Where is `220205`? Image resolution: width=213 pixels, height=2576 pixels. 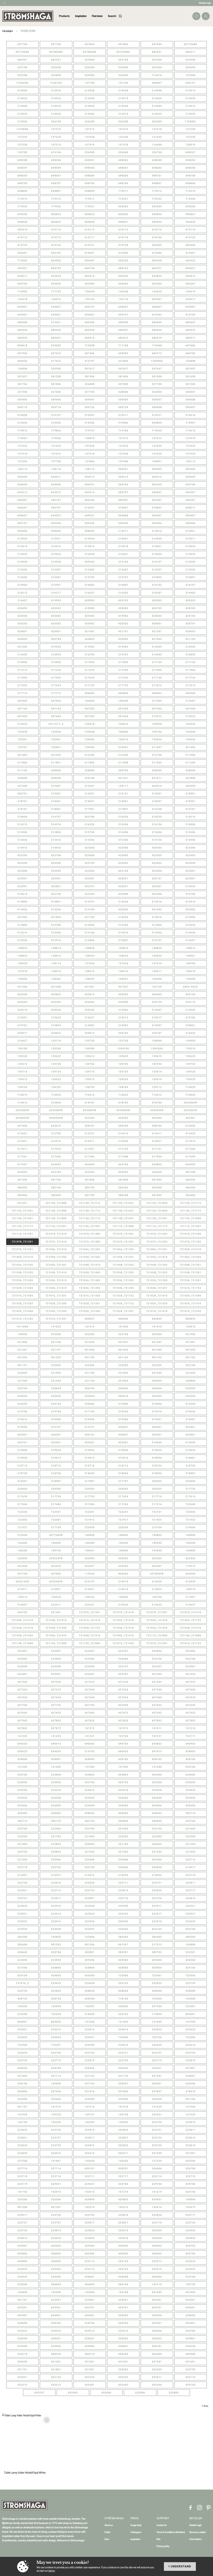
220205 is located at coordinates (123, 1488).